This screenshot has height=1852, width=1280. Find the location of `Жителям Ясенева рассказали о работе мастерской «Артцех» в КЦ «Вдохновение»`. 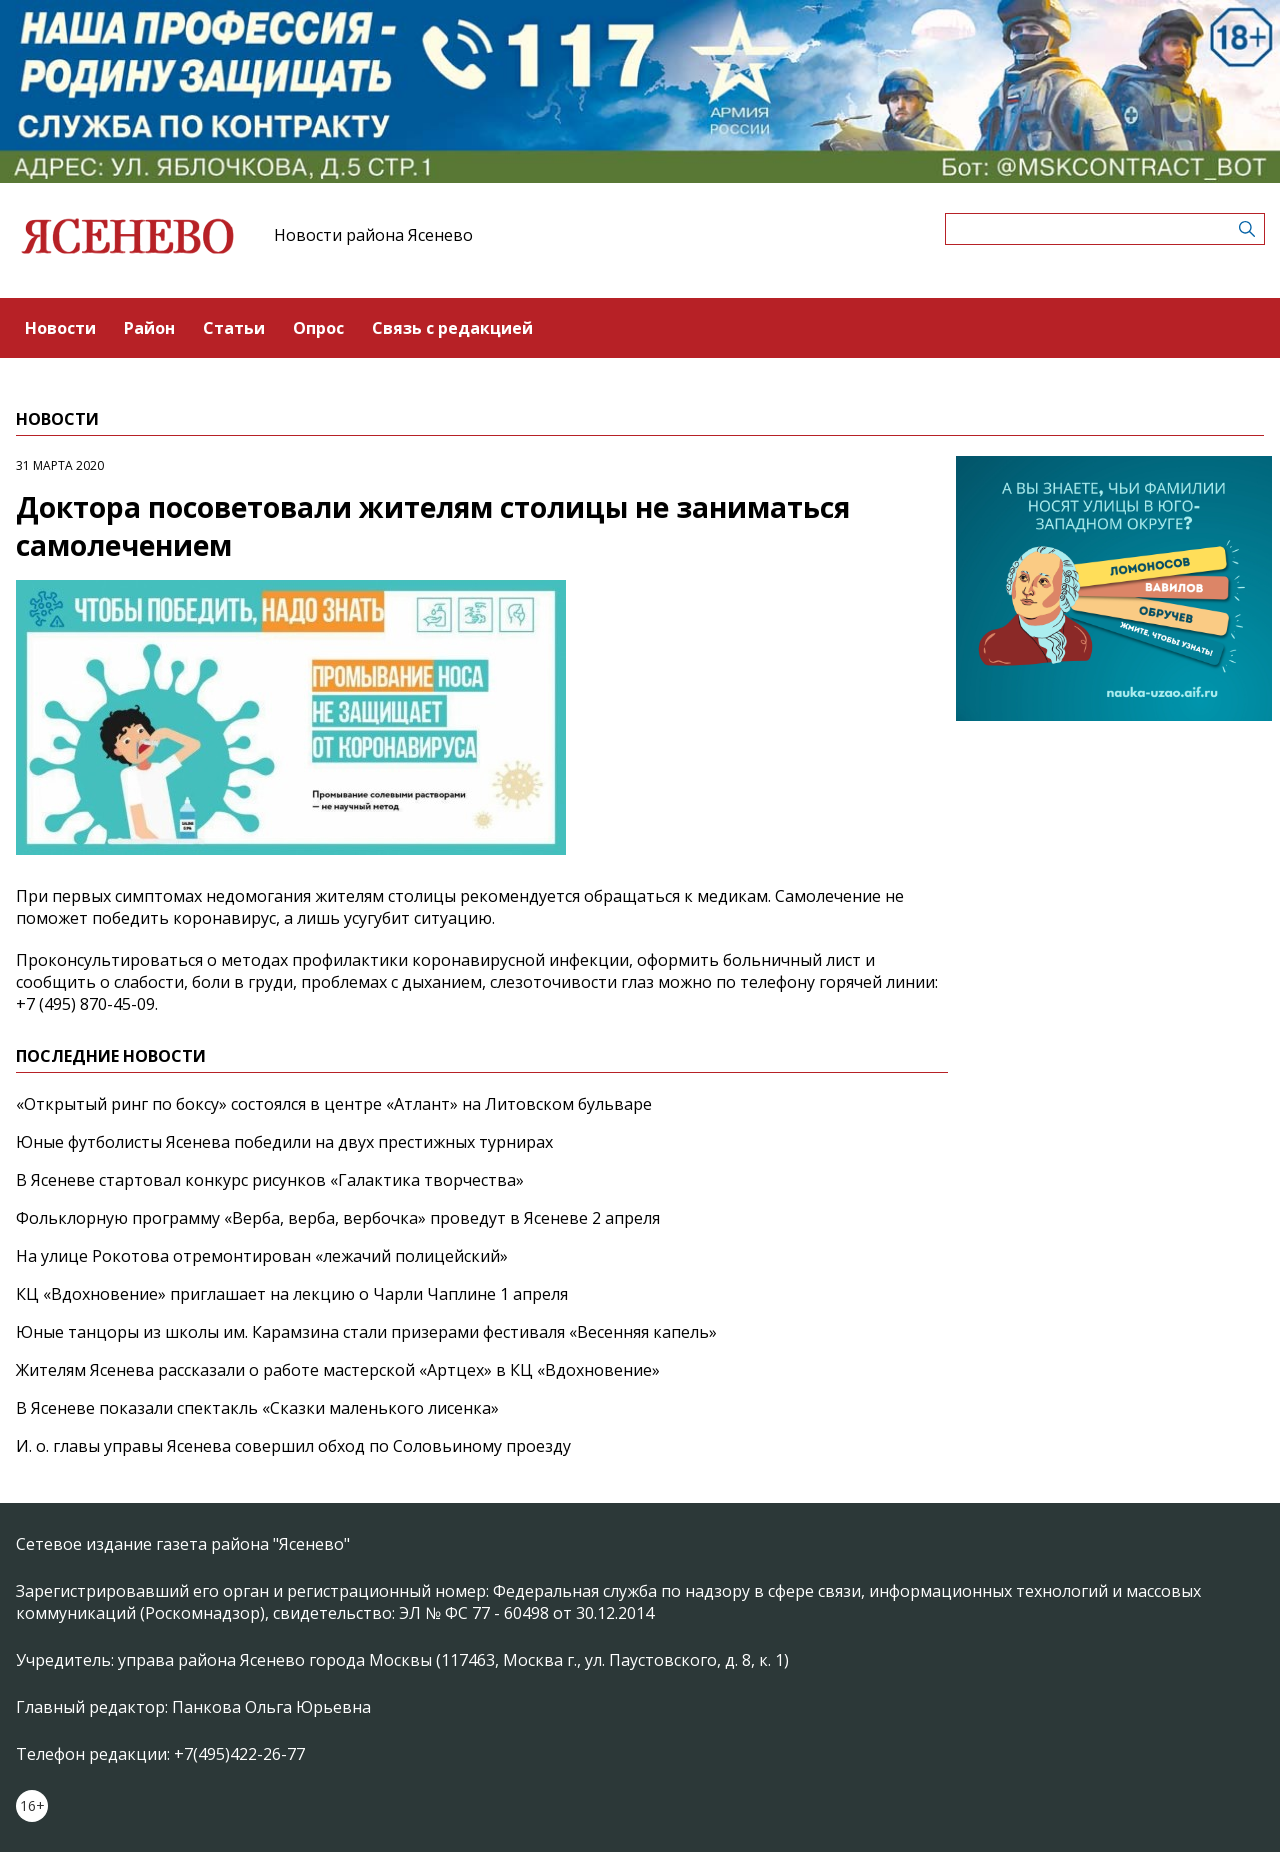

Жителям Ясенева рассказали о работе мастерской «Артцех» в КЦ «Вдохновение» is located at coordinates (338, 1370).